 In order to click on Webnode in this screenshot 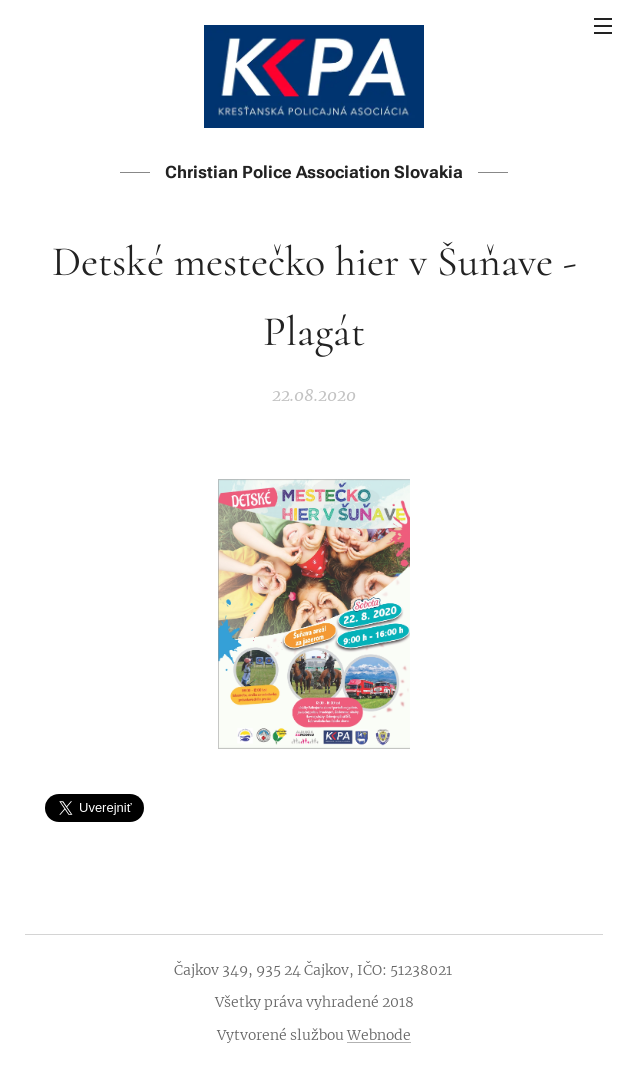, I will do `click(379, 1035)`.